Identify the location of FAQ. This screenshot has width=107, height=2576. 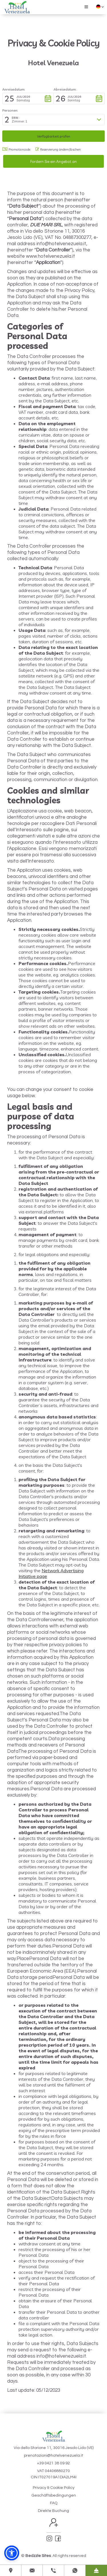
(53, 2503).